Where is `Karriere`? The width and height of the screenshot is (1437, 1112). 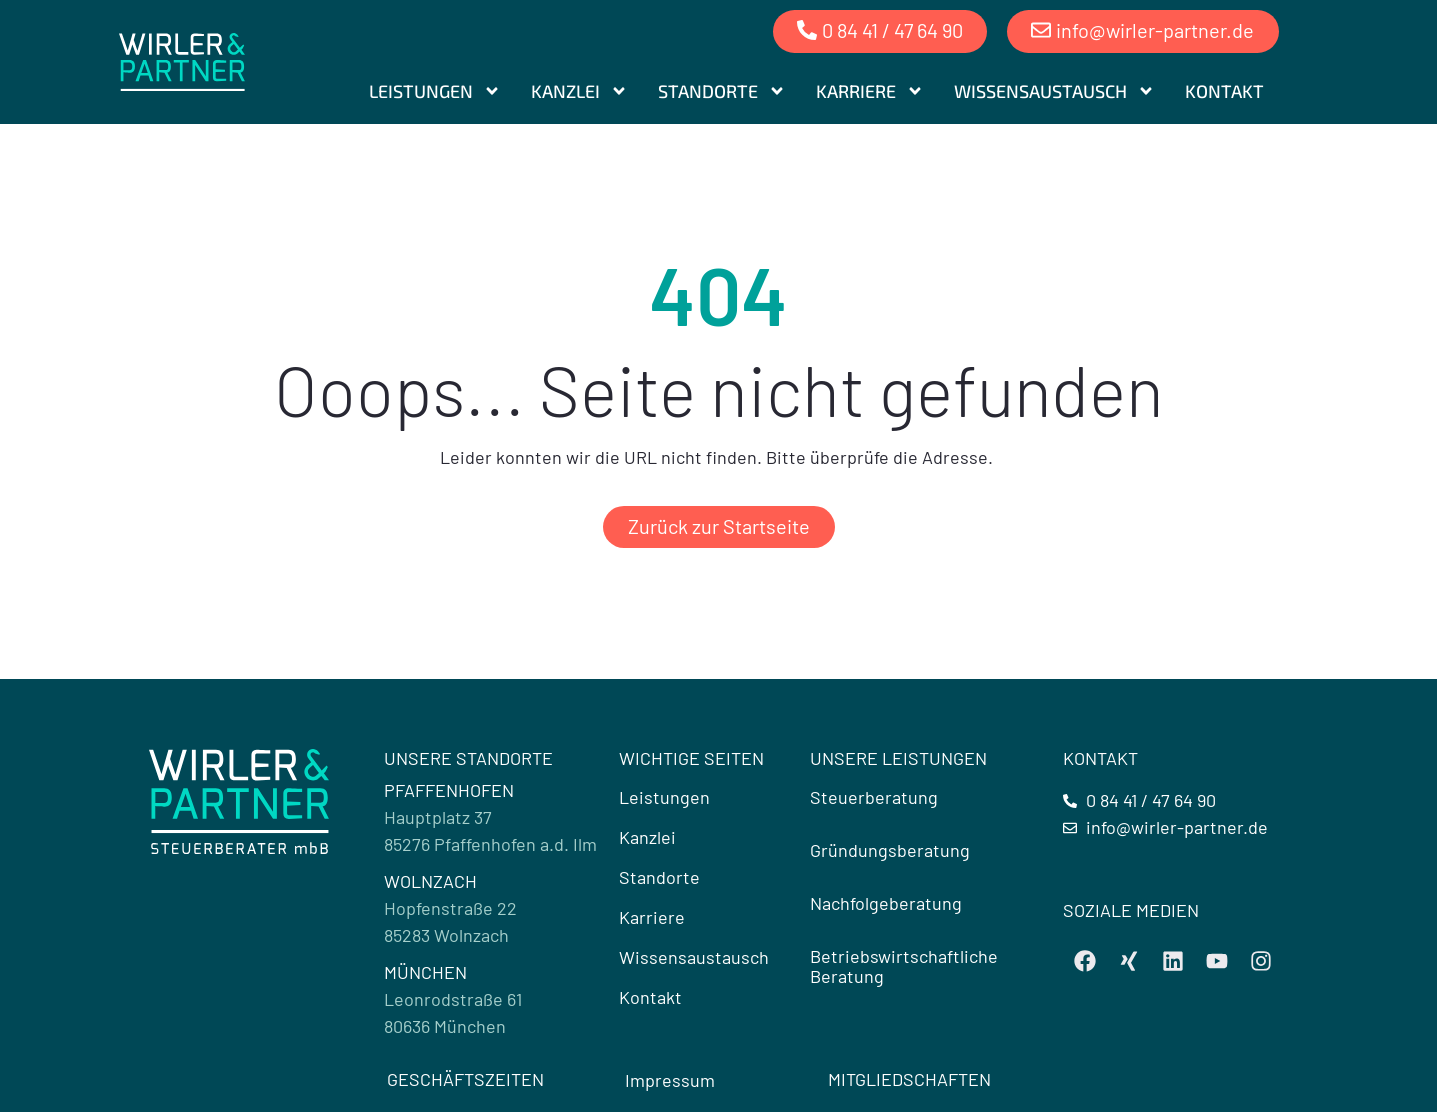
Karriere is located at coordinates (870, 90).